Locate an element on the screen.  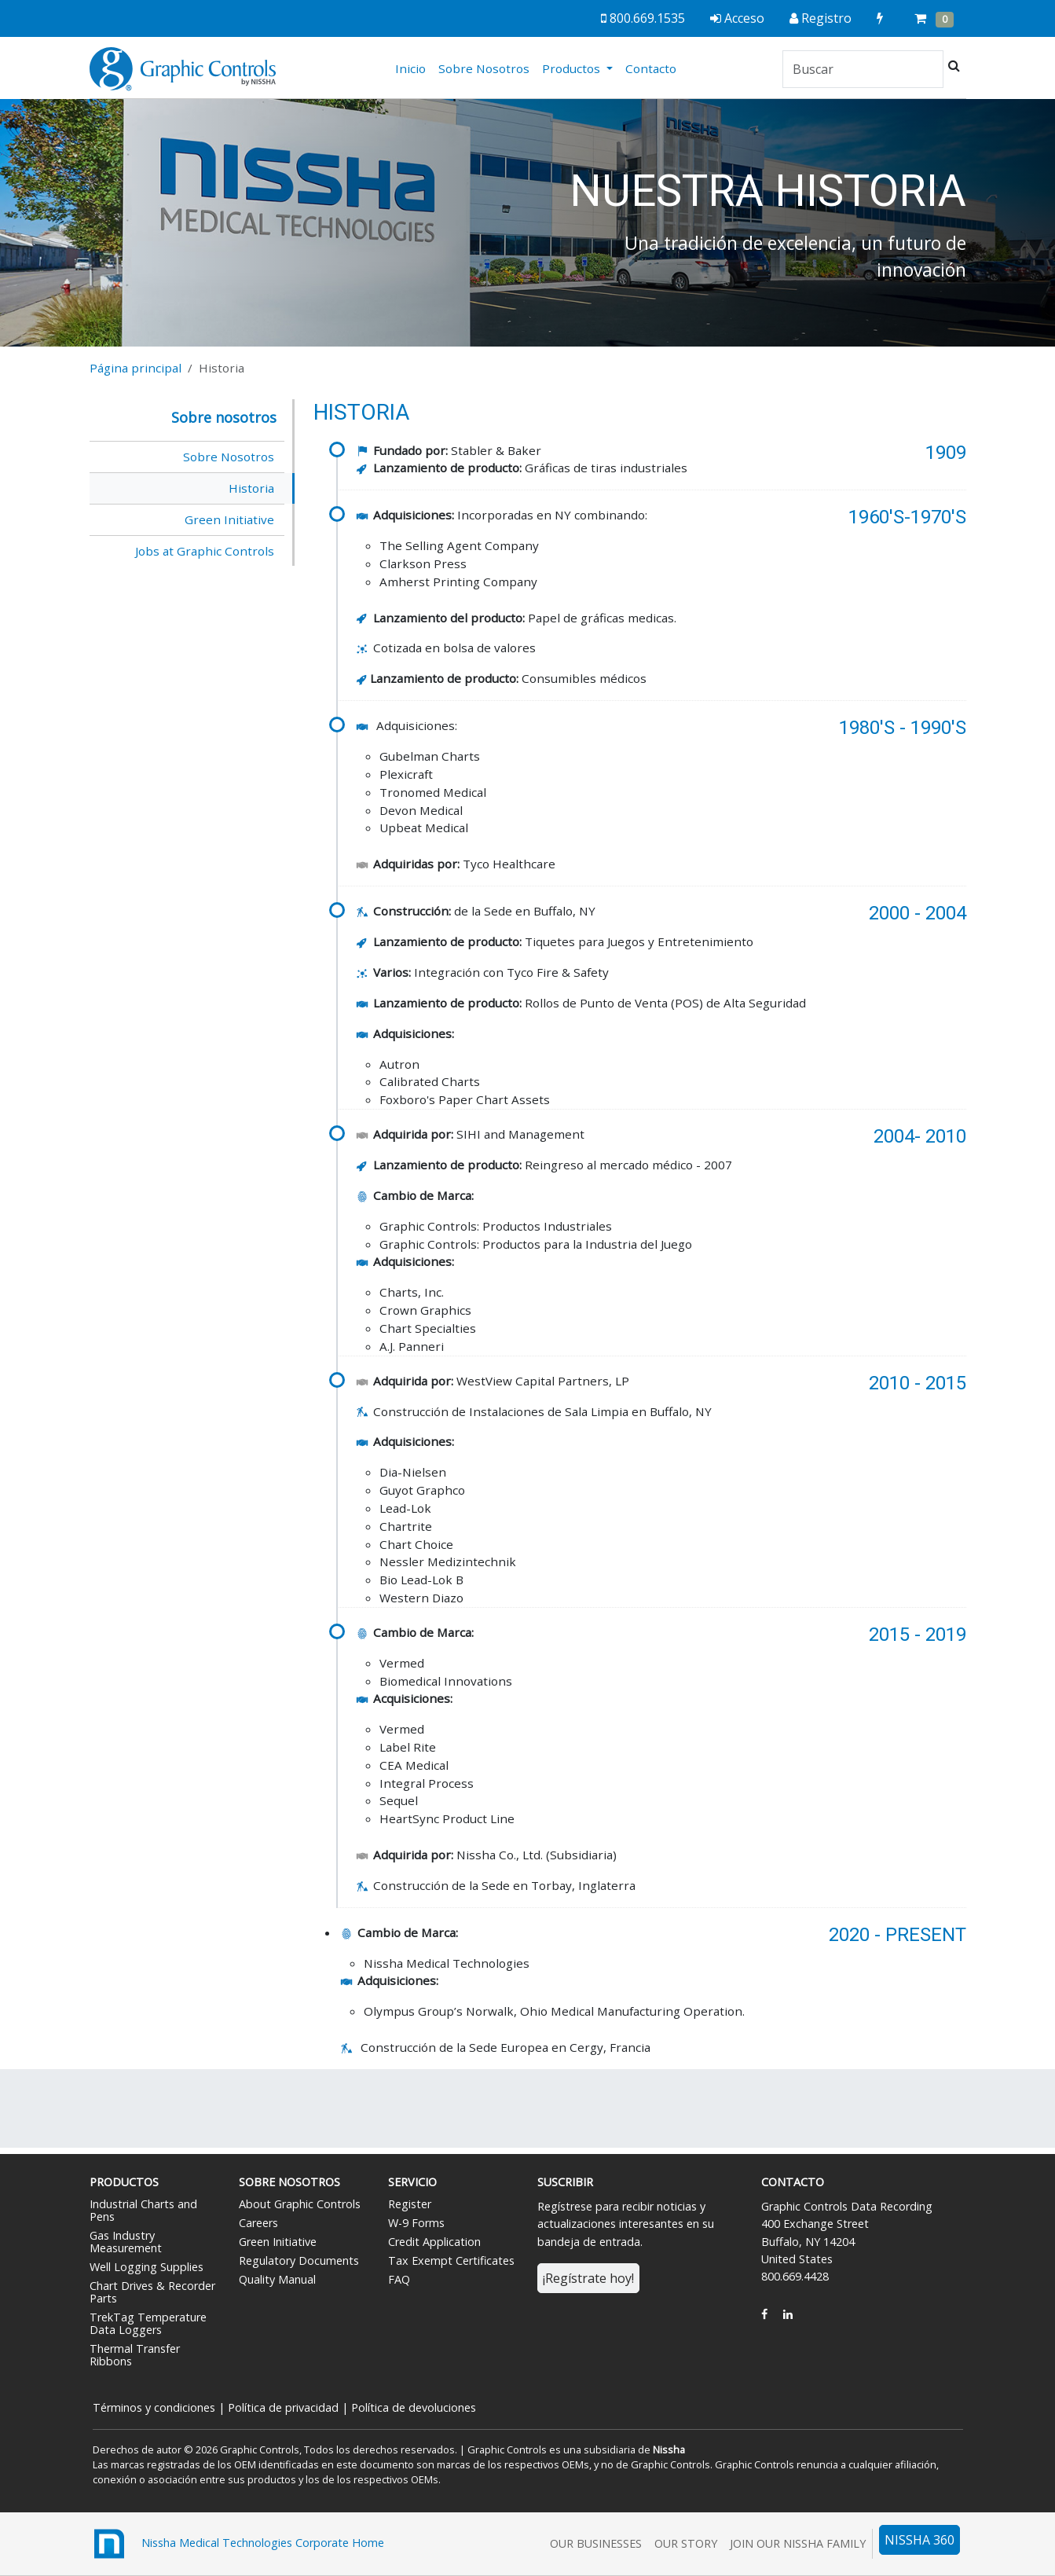
TrekTag Temperature Data Loggers is located at coordinates (148, 2323).